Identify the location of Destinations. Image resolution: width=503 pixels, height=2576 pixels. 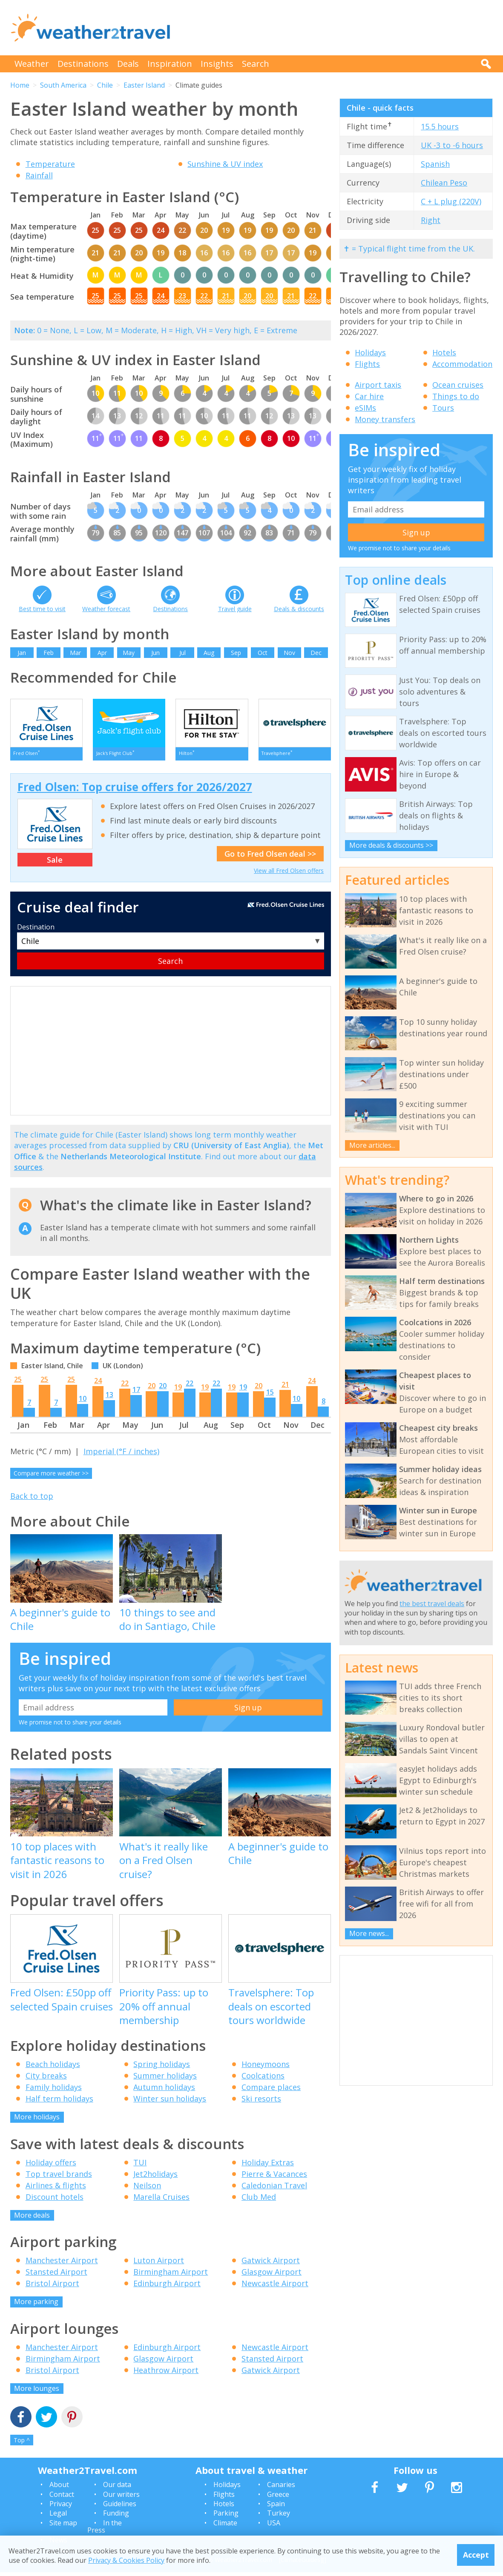
(83, 63).